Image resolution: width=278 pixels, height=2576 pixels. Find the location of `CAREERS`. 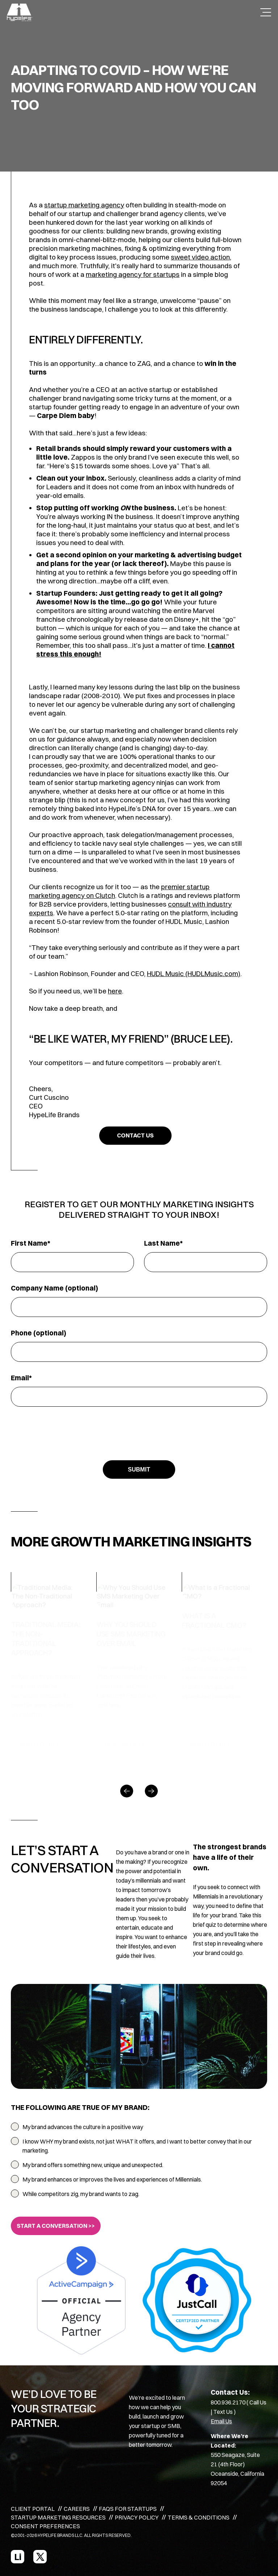

CAREERS is located at coordinates (77, 2508).